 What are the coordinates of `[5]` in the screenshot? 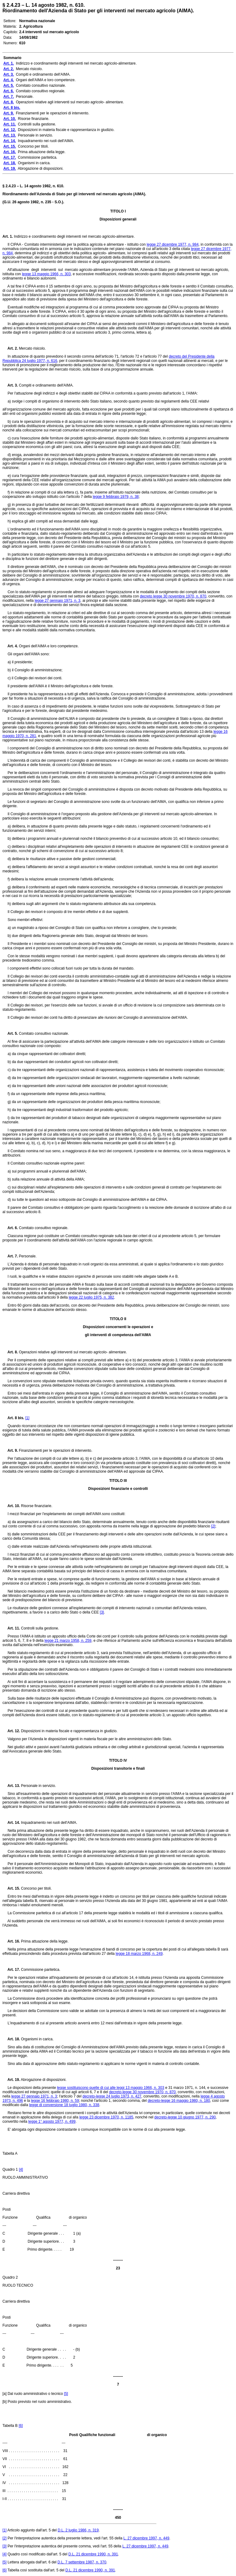 It's located at (66, 2393).